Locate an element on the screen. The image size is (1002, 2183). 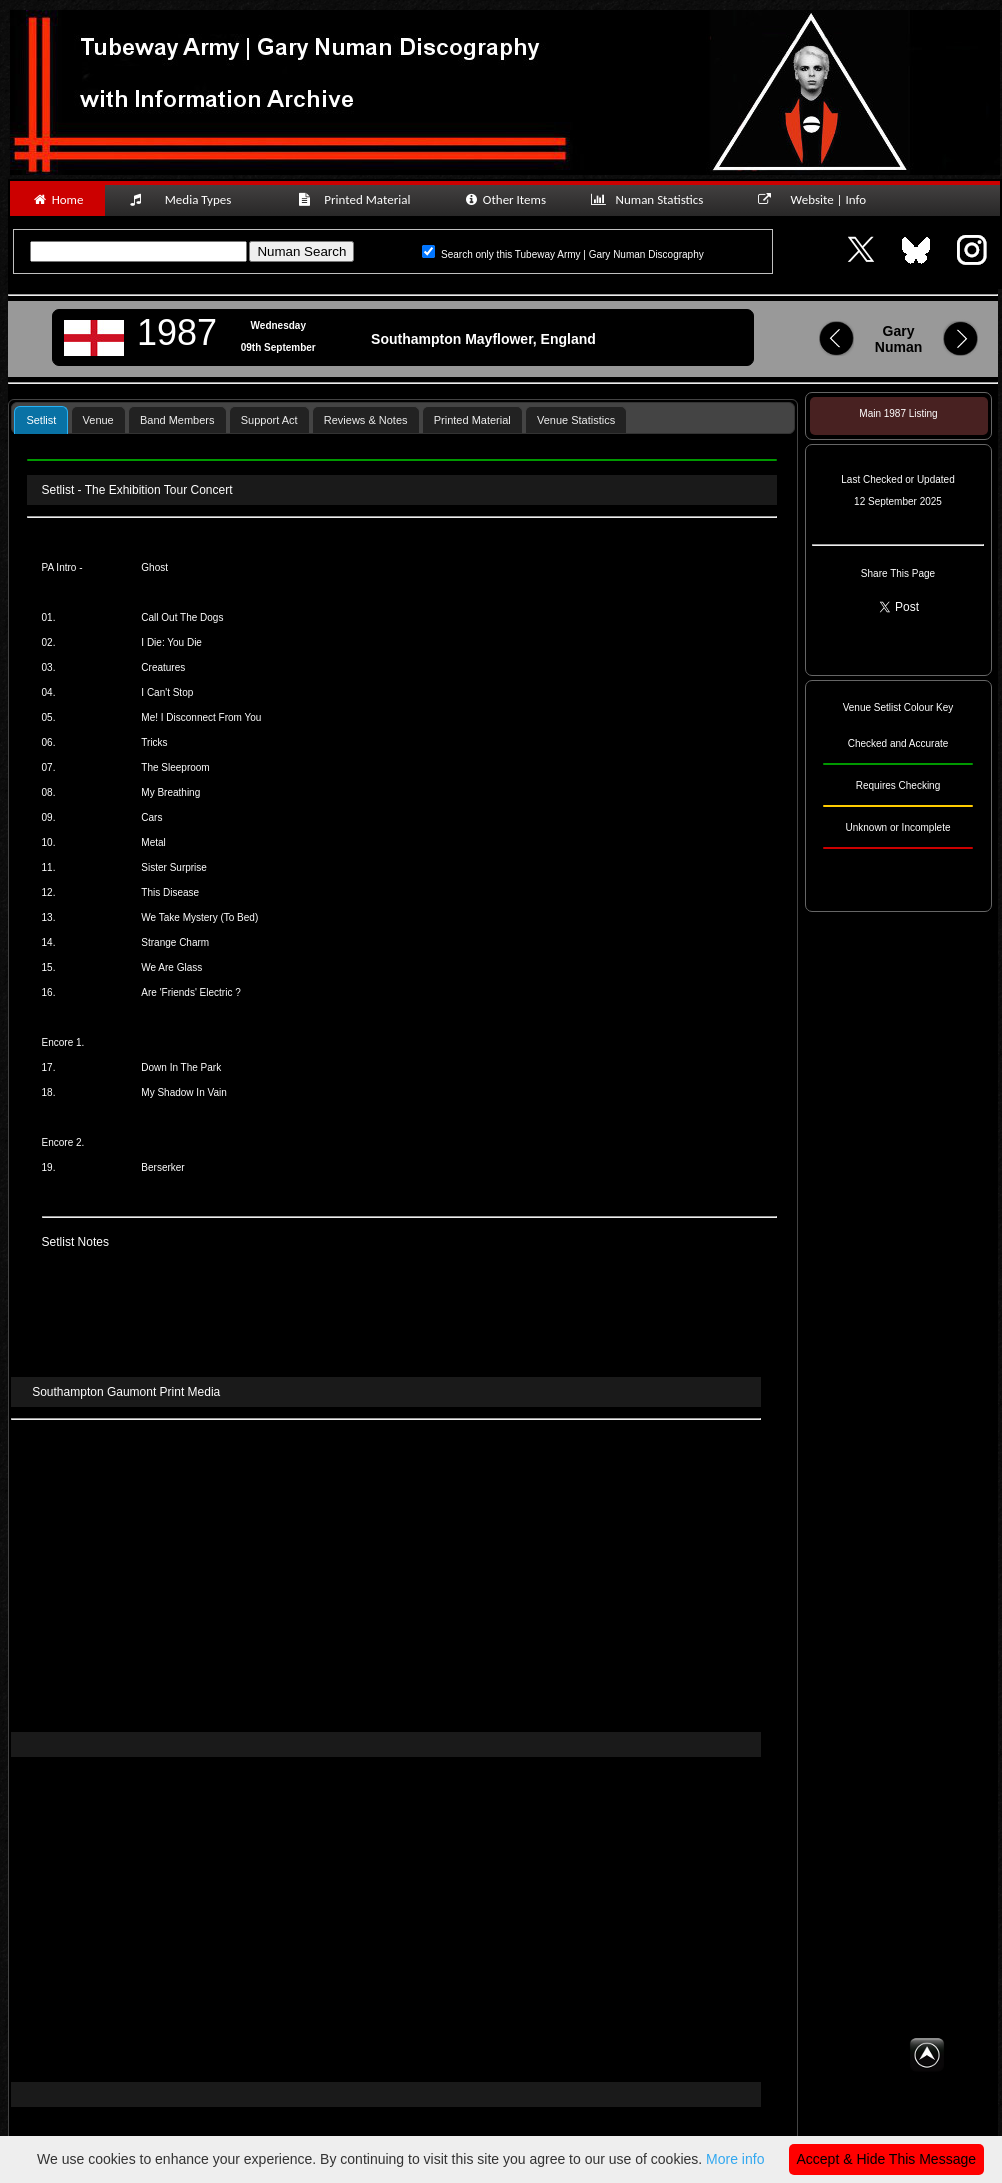
The Sleeproom is located at coordinates (175, 767).